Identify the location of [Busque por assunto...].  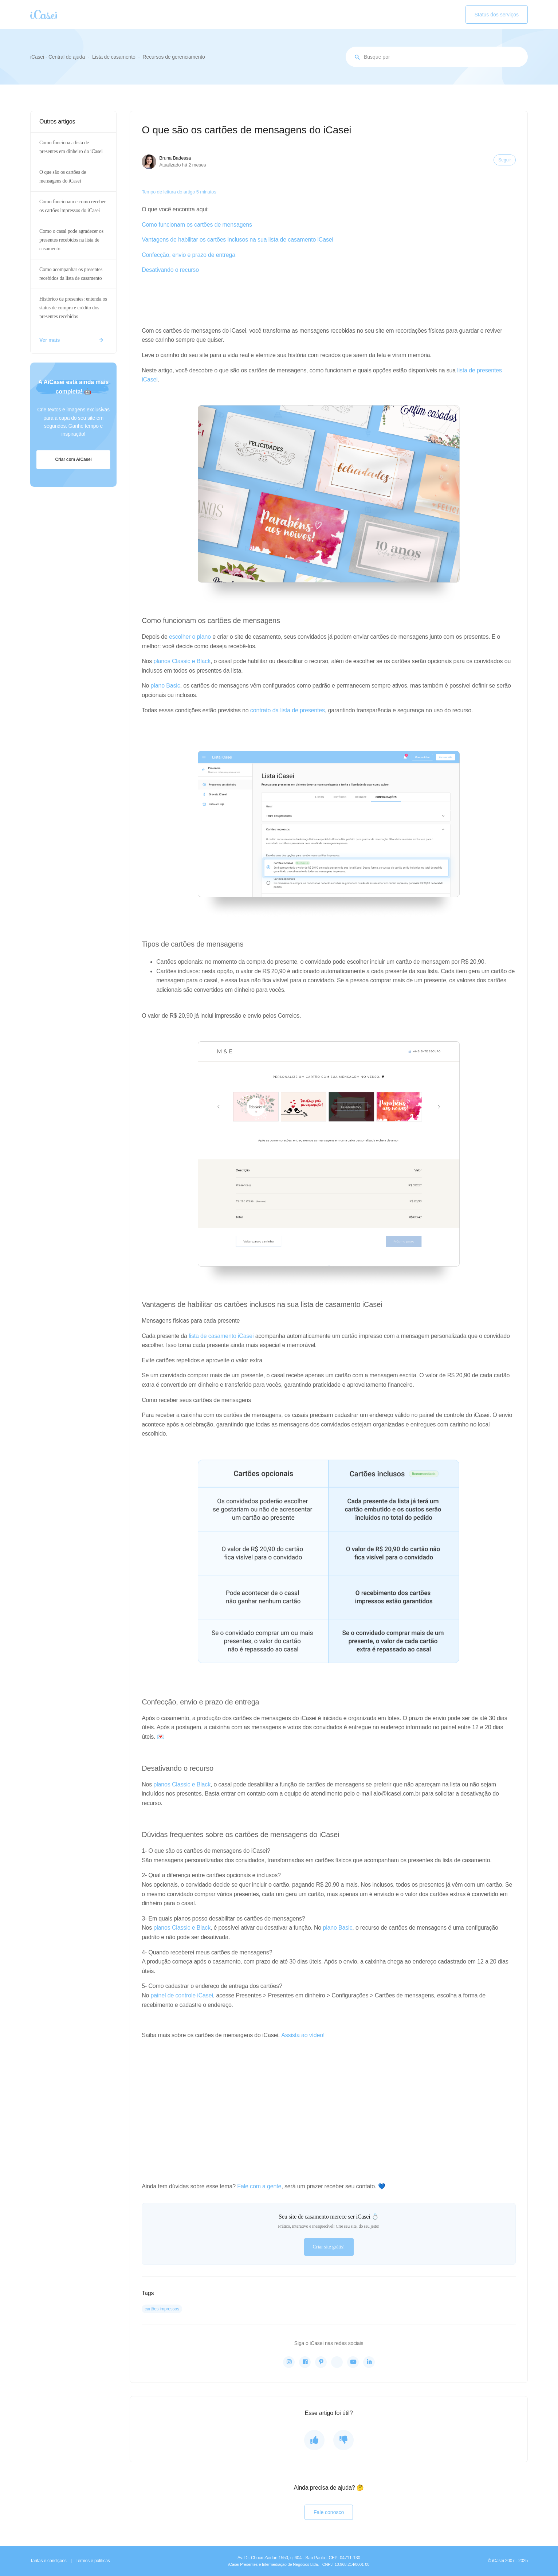
(437, 57).